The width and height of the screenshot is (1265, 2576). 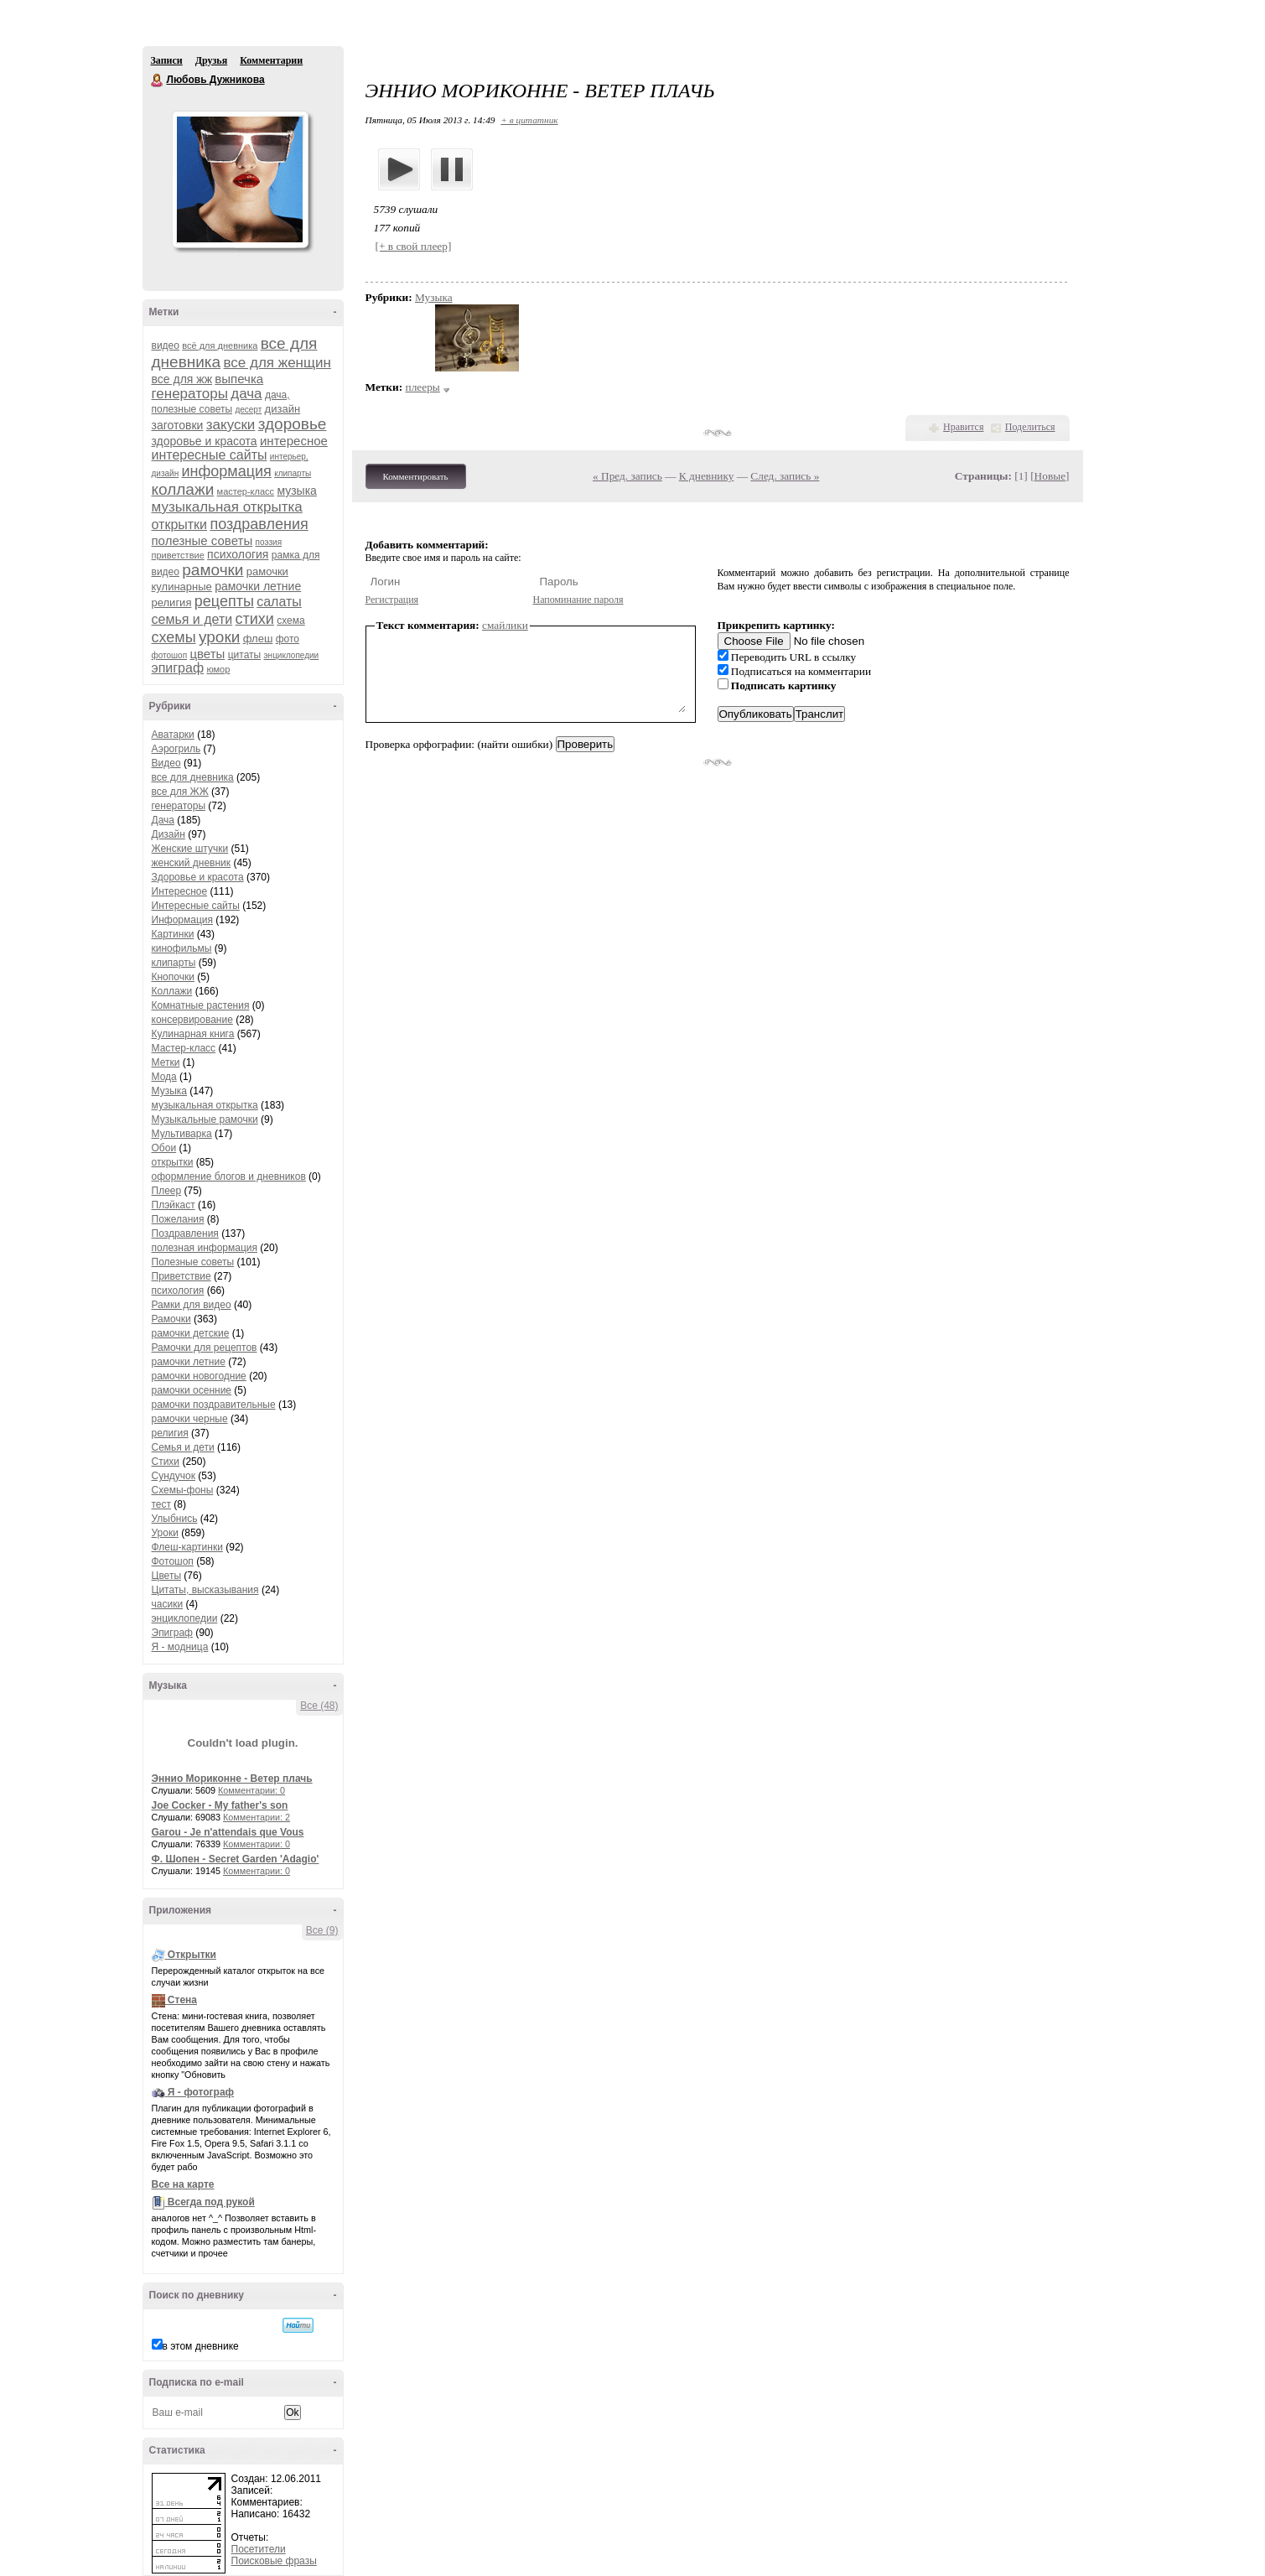 I want to click on рамочки детские, so click(x=191, y=1333).